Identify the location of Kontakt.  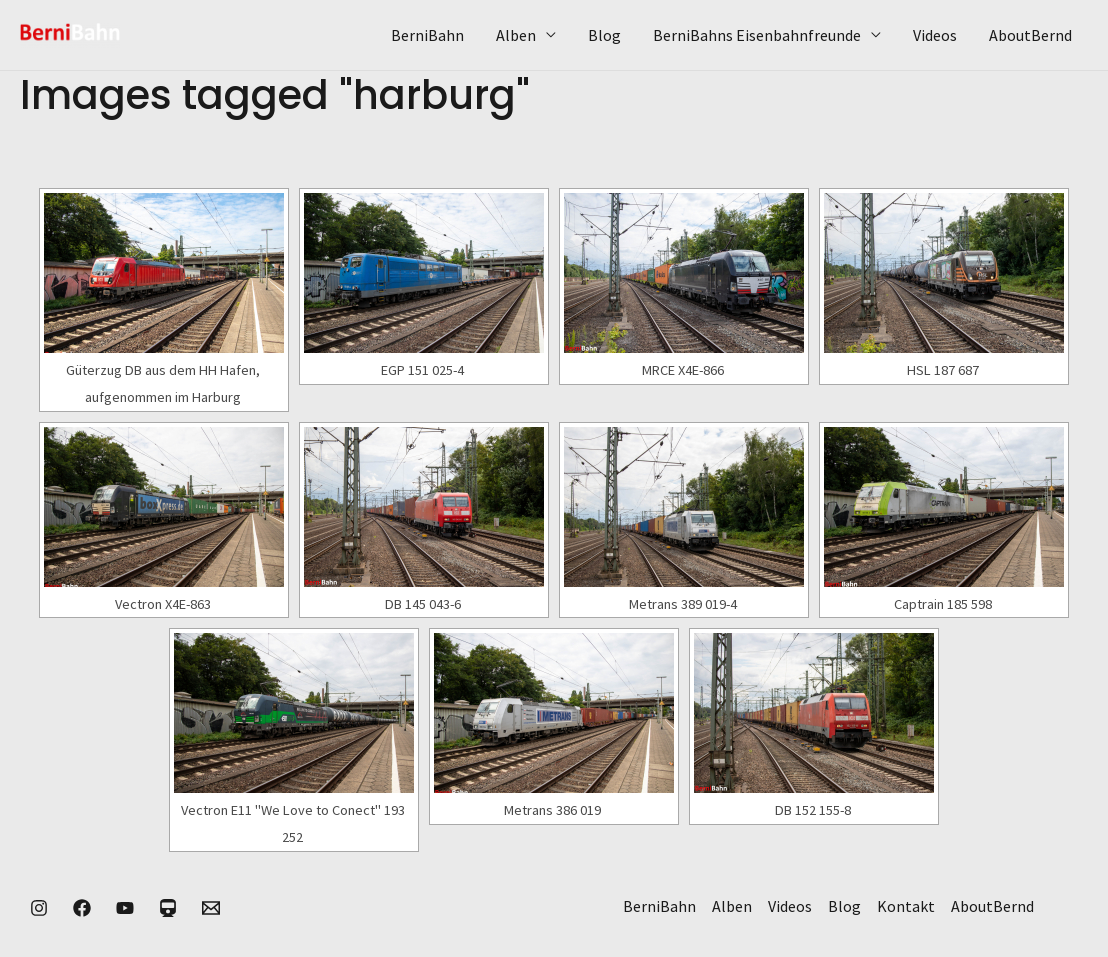
(906, 906).